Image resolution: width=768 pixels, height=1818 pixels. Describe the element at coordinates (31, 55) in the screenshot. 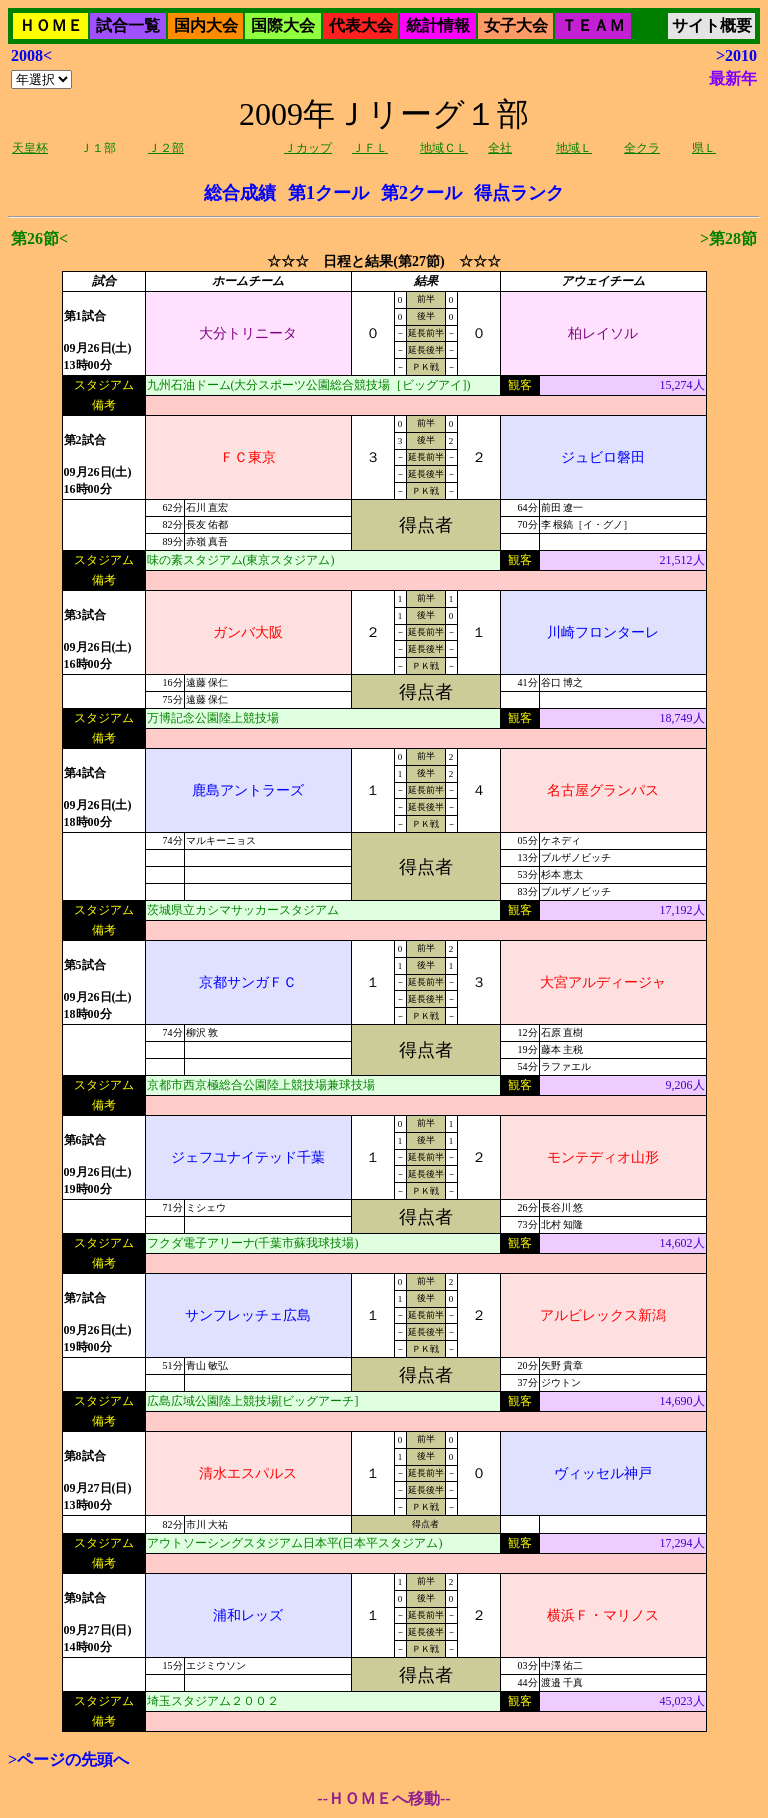

I see `2008<` at that location.